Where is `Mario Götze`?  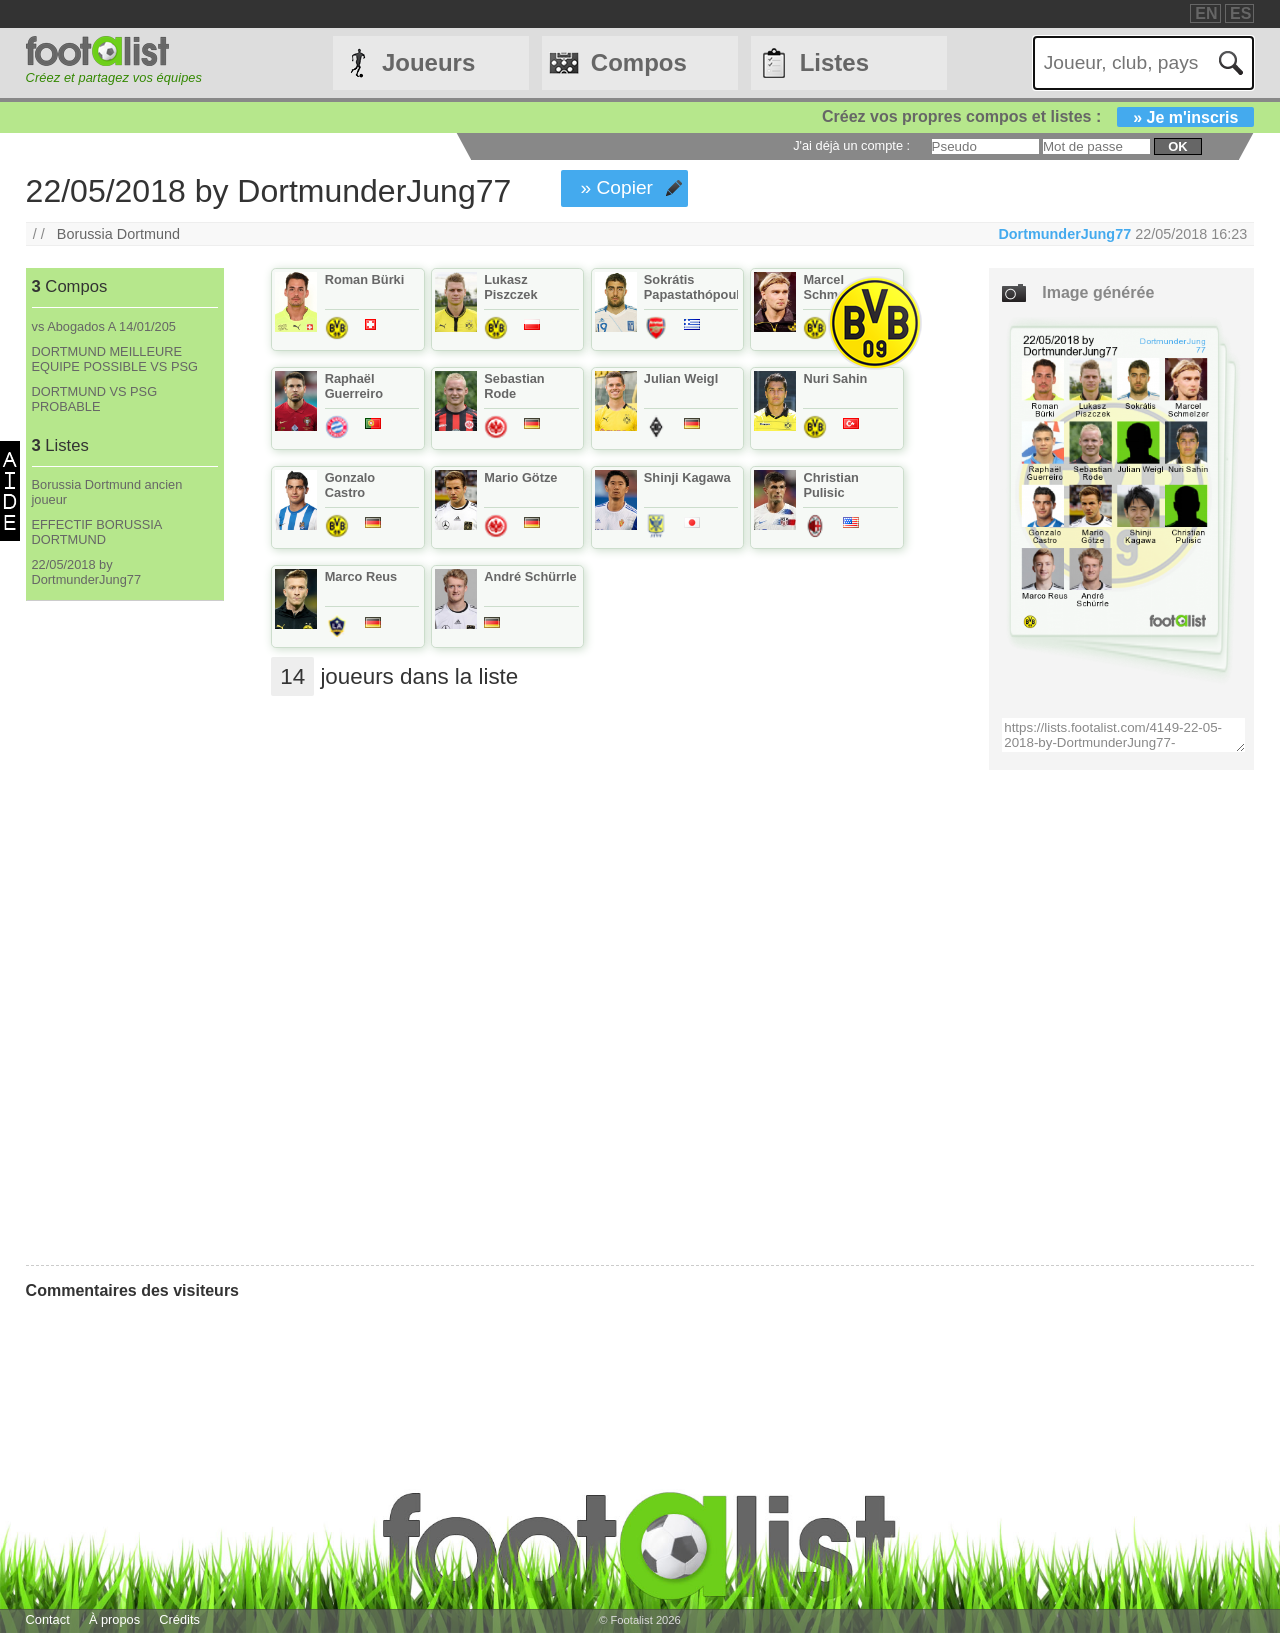 Mario Götze is located at coordinates (520, 477).